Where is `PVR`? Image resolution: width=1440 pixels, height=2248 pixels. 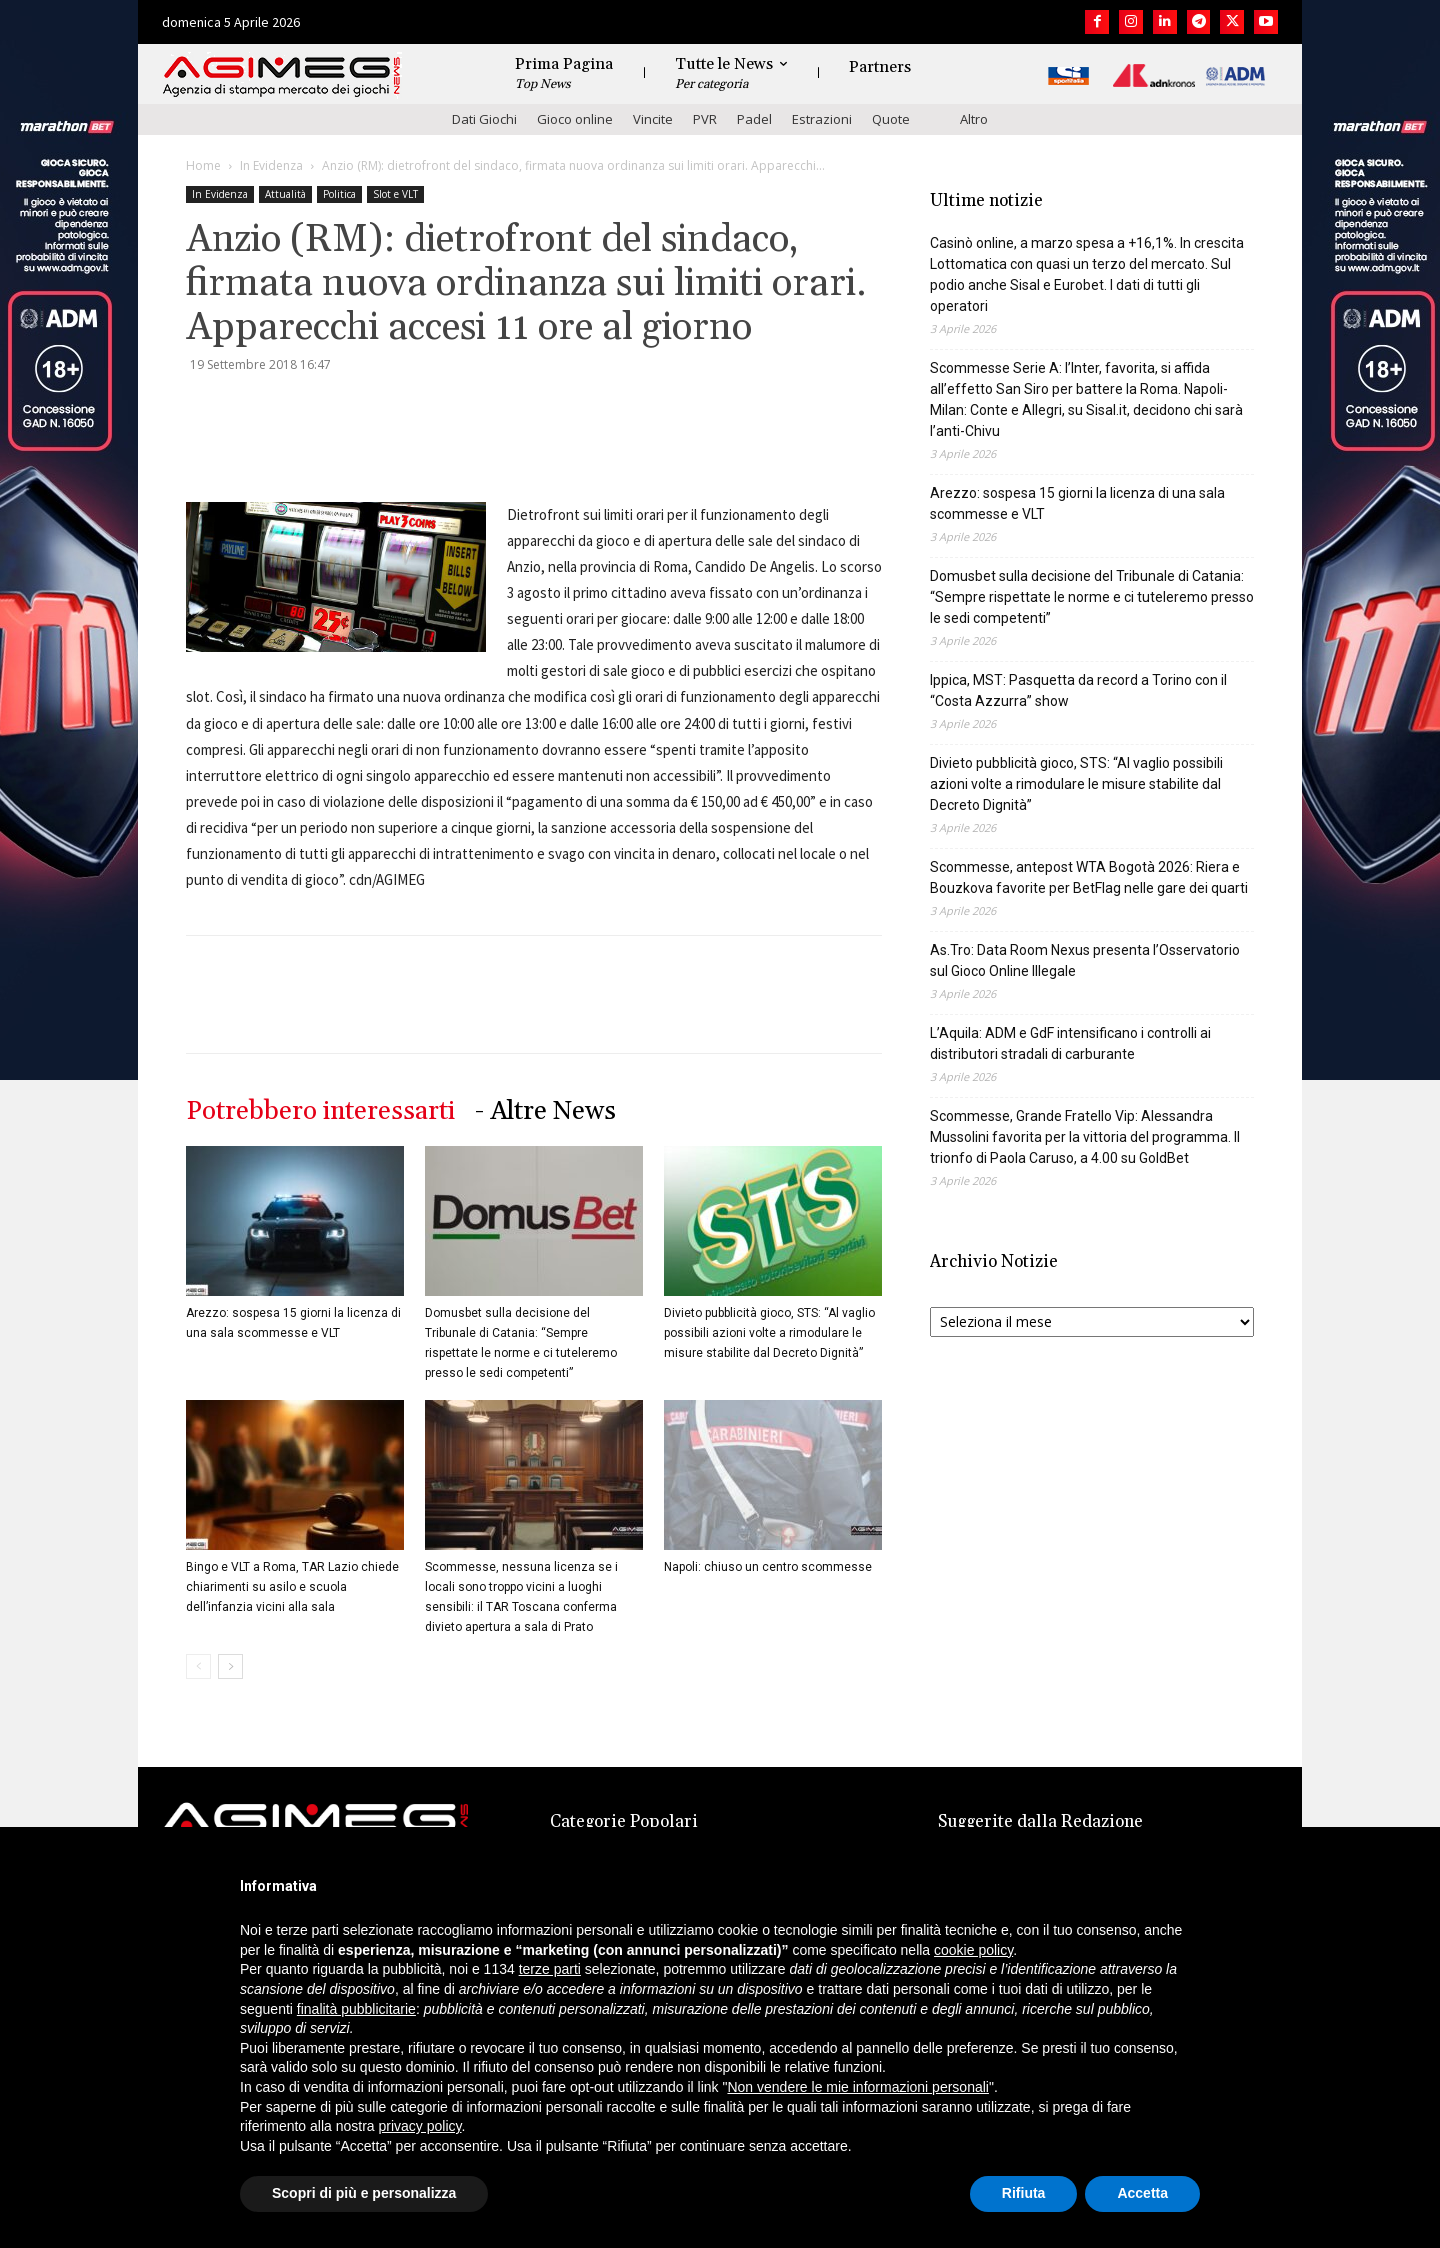
PVR is located at coordinates (705, 119).